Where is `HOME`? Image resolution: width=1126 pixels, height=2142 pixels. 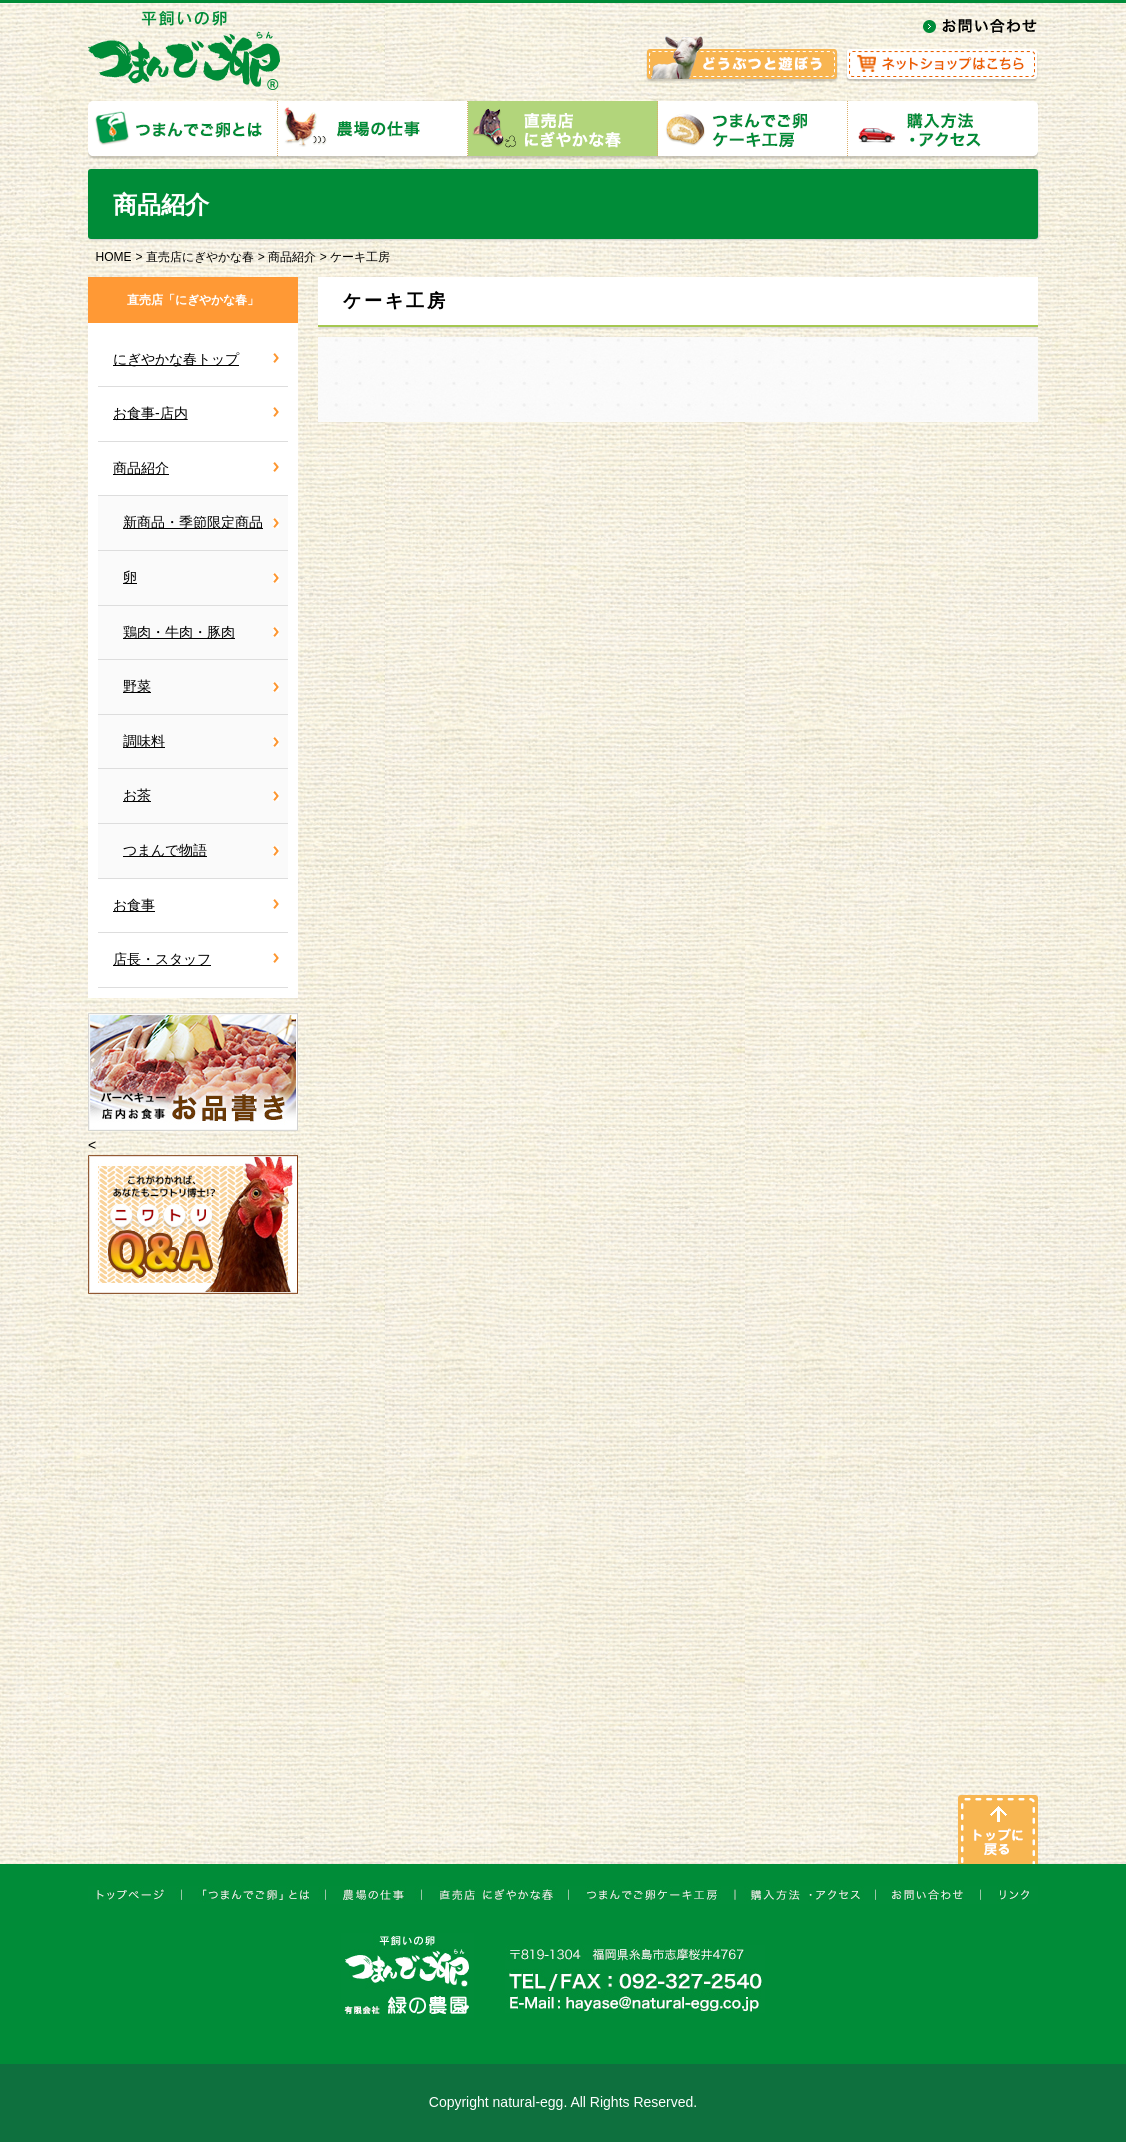
HOME is located at coordinates (114, 257).